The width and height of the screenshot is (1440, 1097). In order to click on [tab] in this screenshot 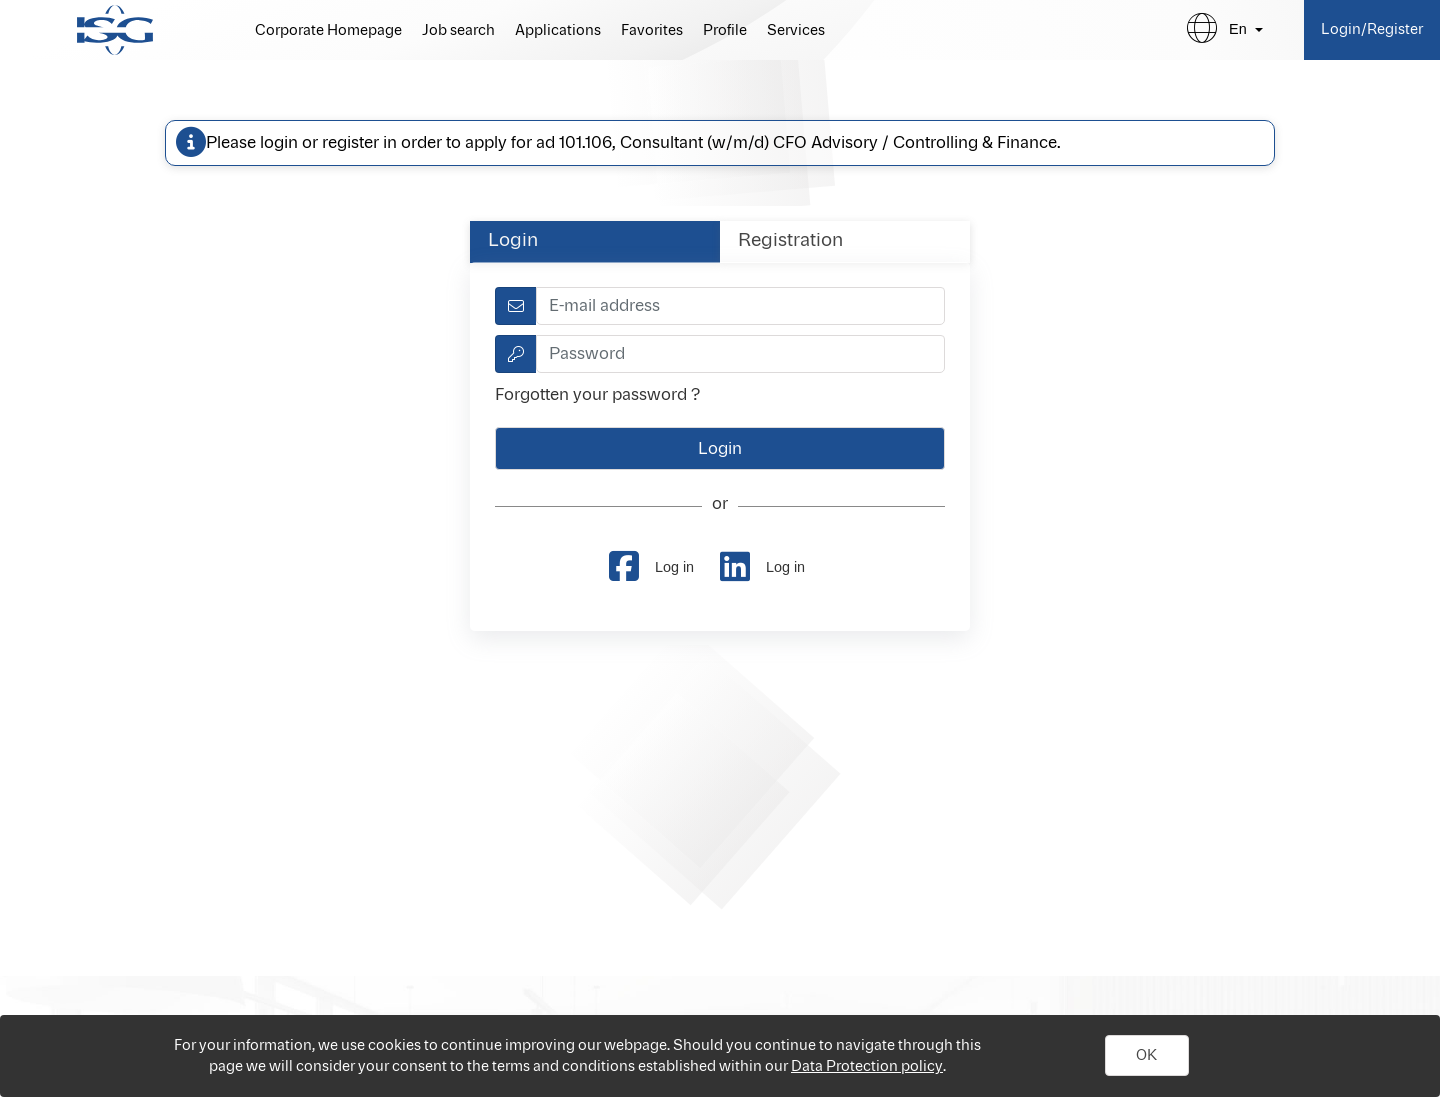, I will do `click(595, 241)`.